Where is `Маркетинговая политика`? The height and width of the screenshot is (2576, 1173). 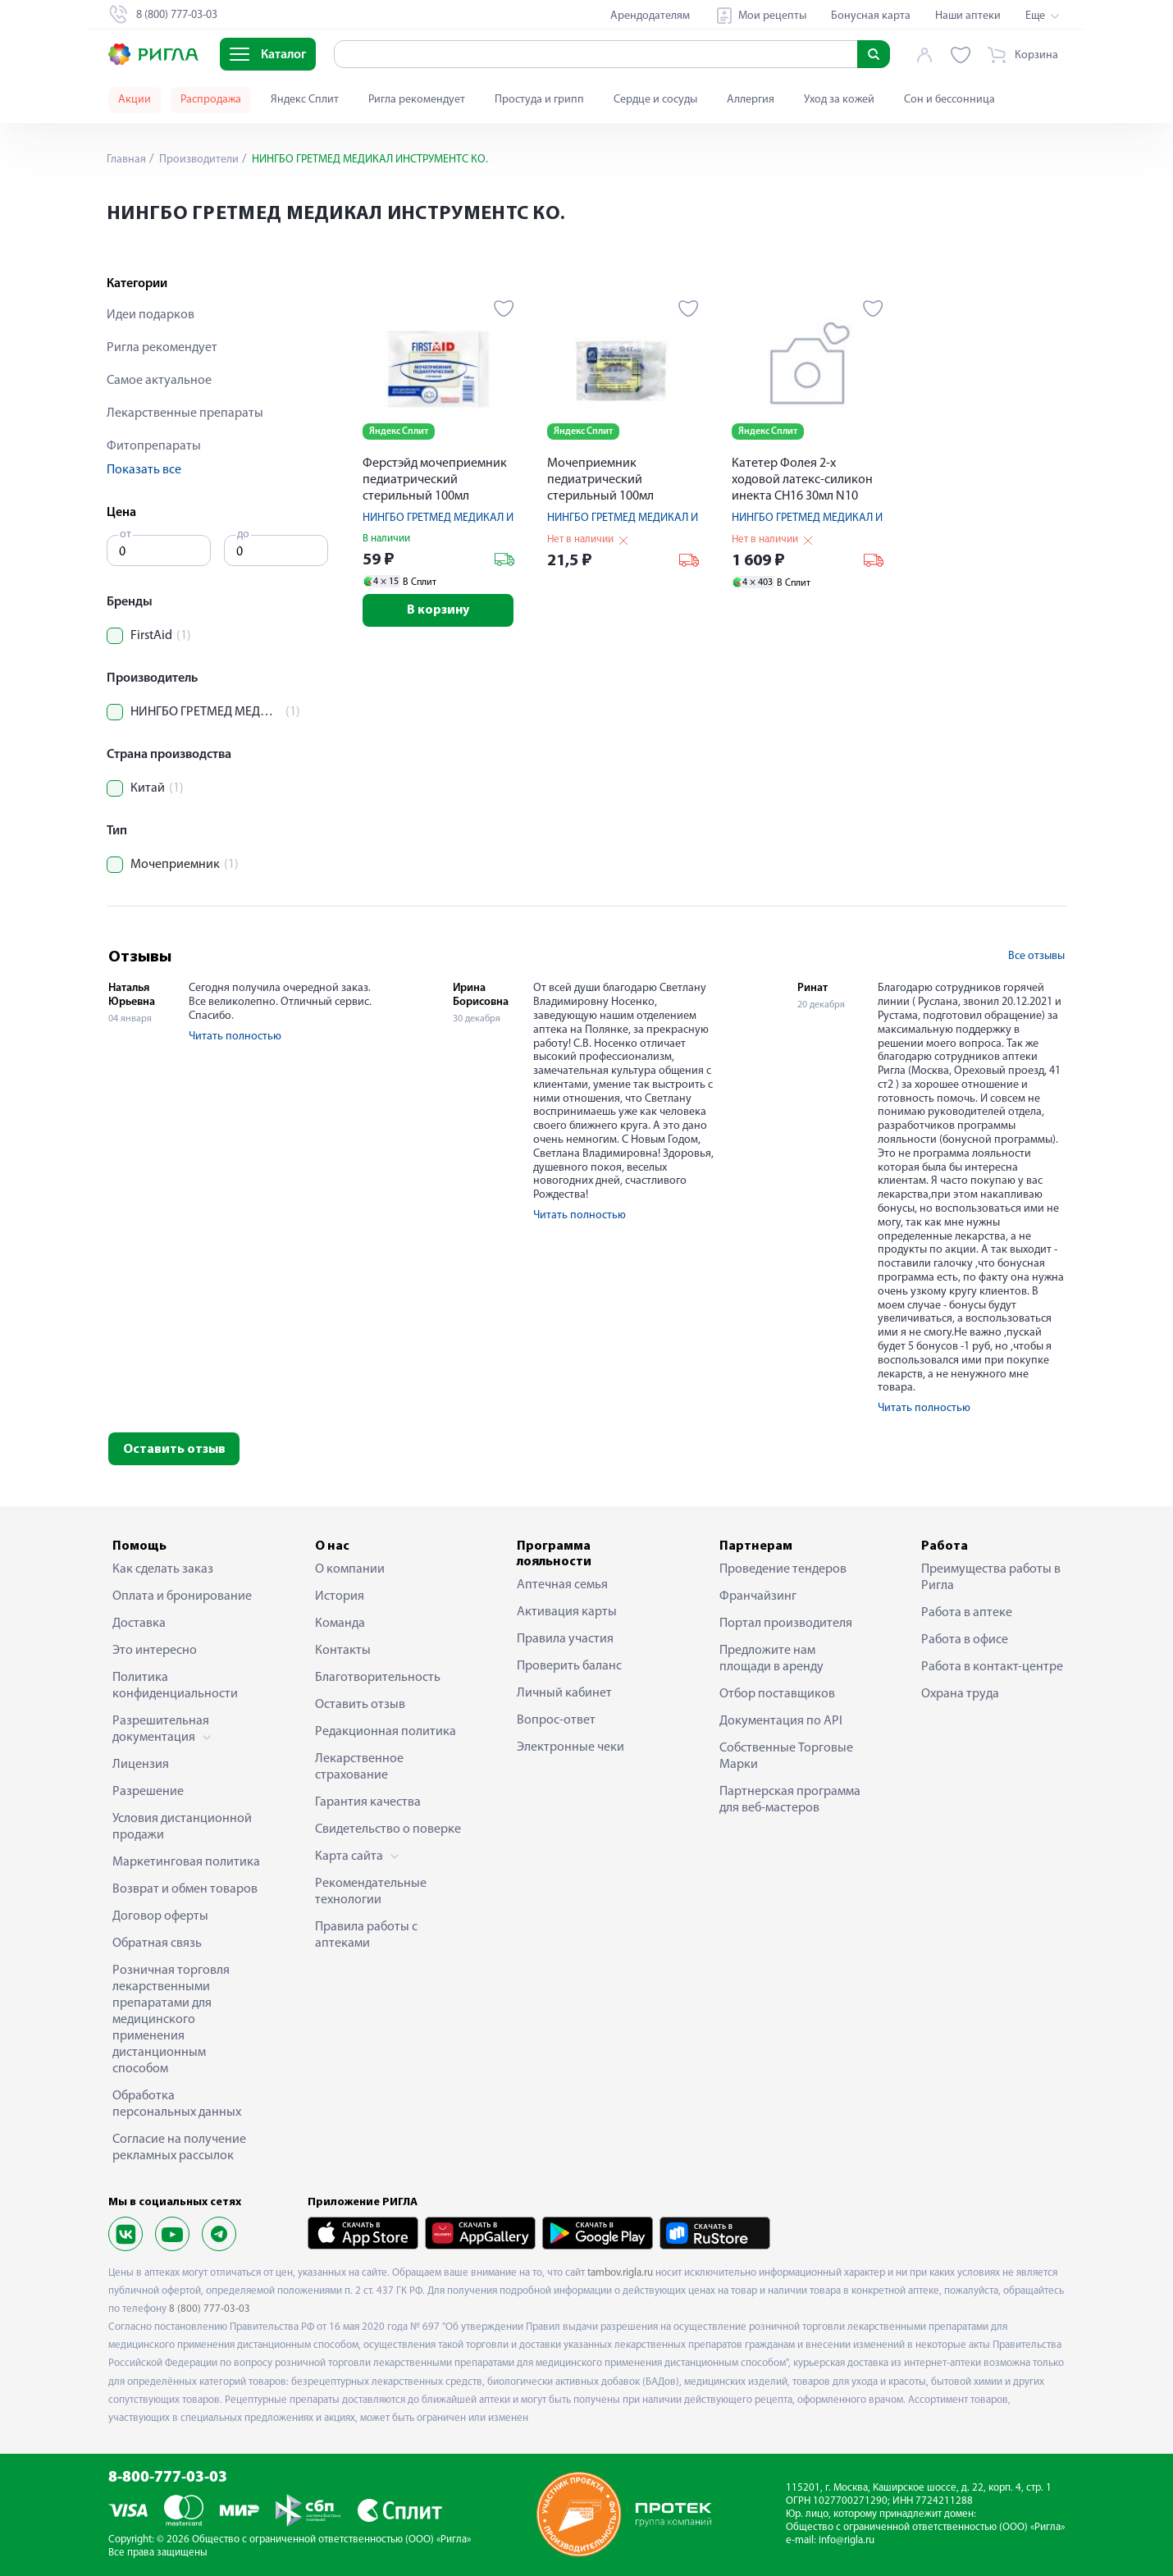 Маркетинговая политика is located at coordinates (186, 1862).